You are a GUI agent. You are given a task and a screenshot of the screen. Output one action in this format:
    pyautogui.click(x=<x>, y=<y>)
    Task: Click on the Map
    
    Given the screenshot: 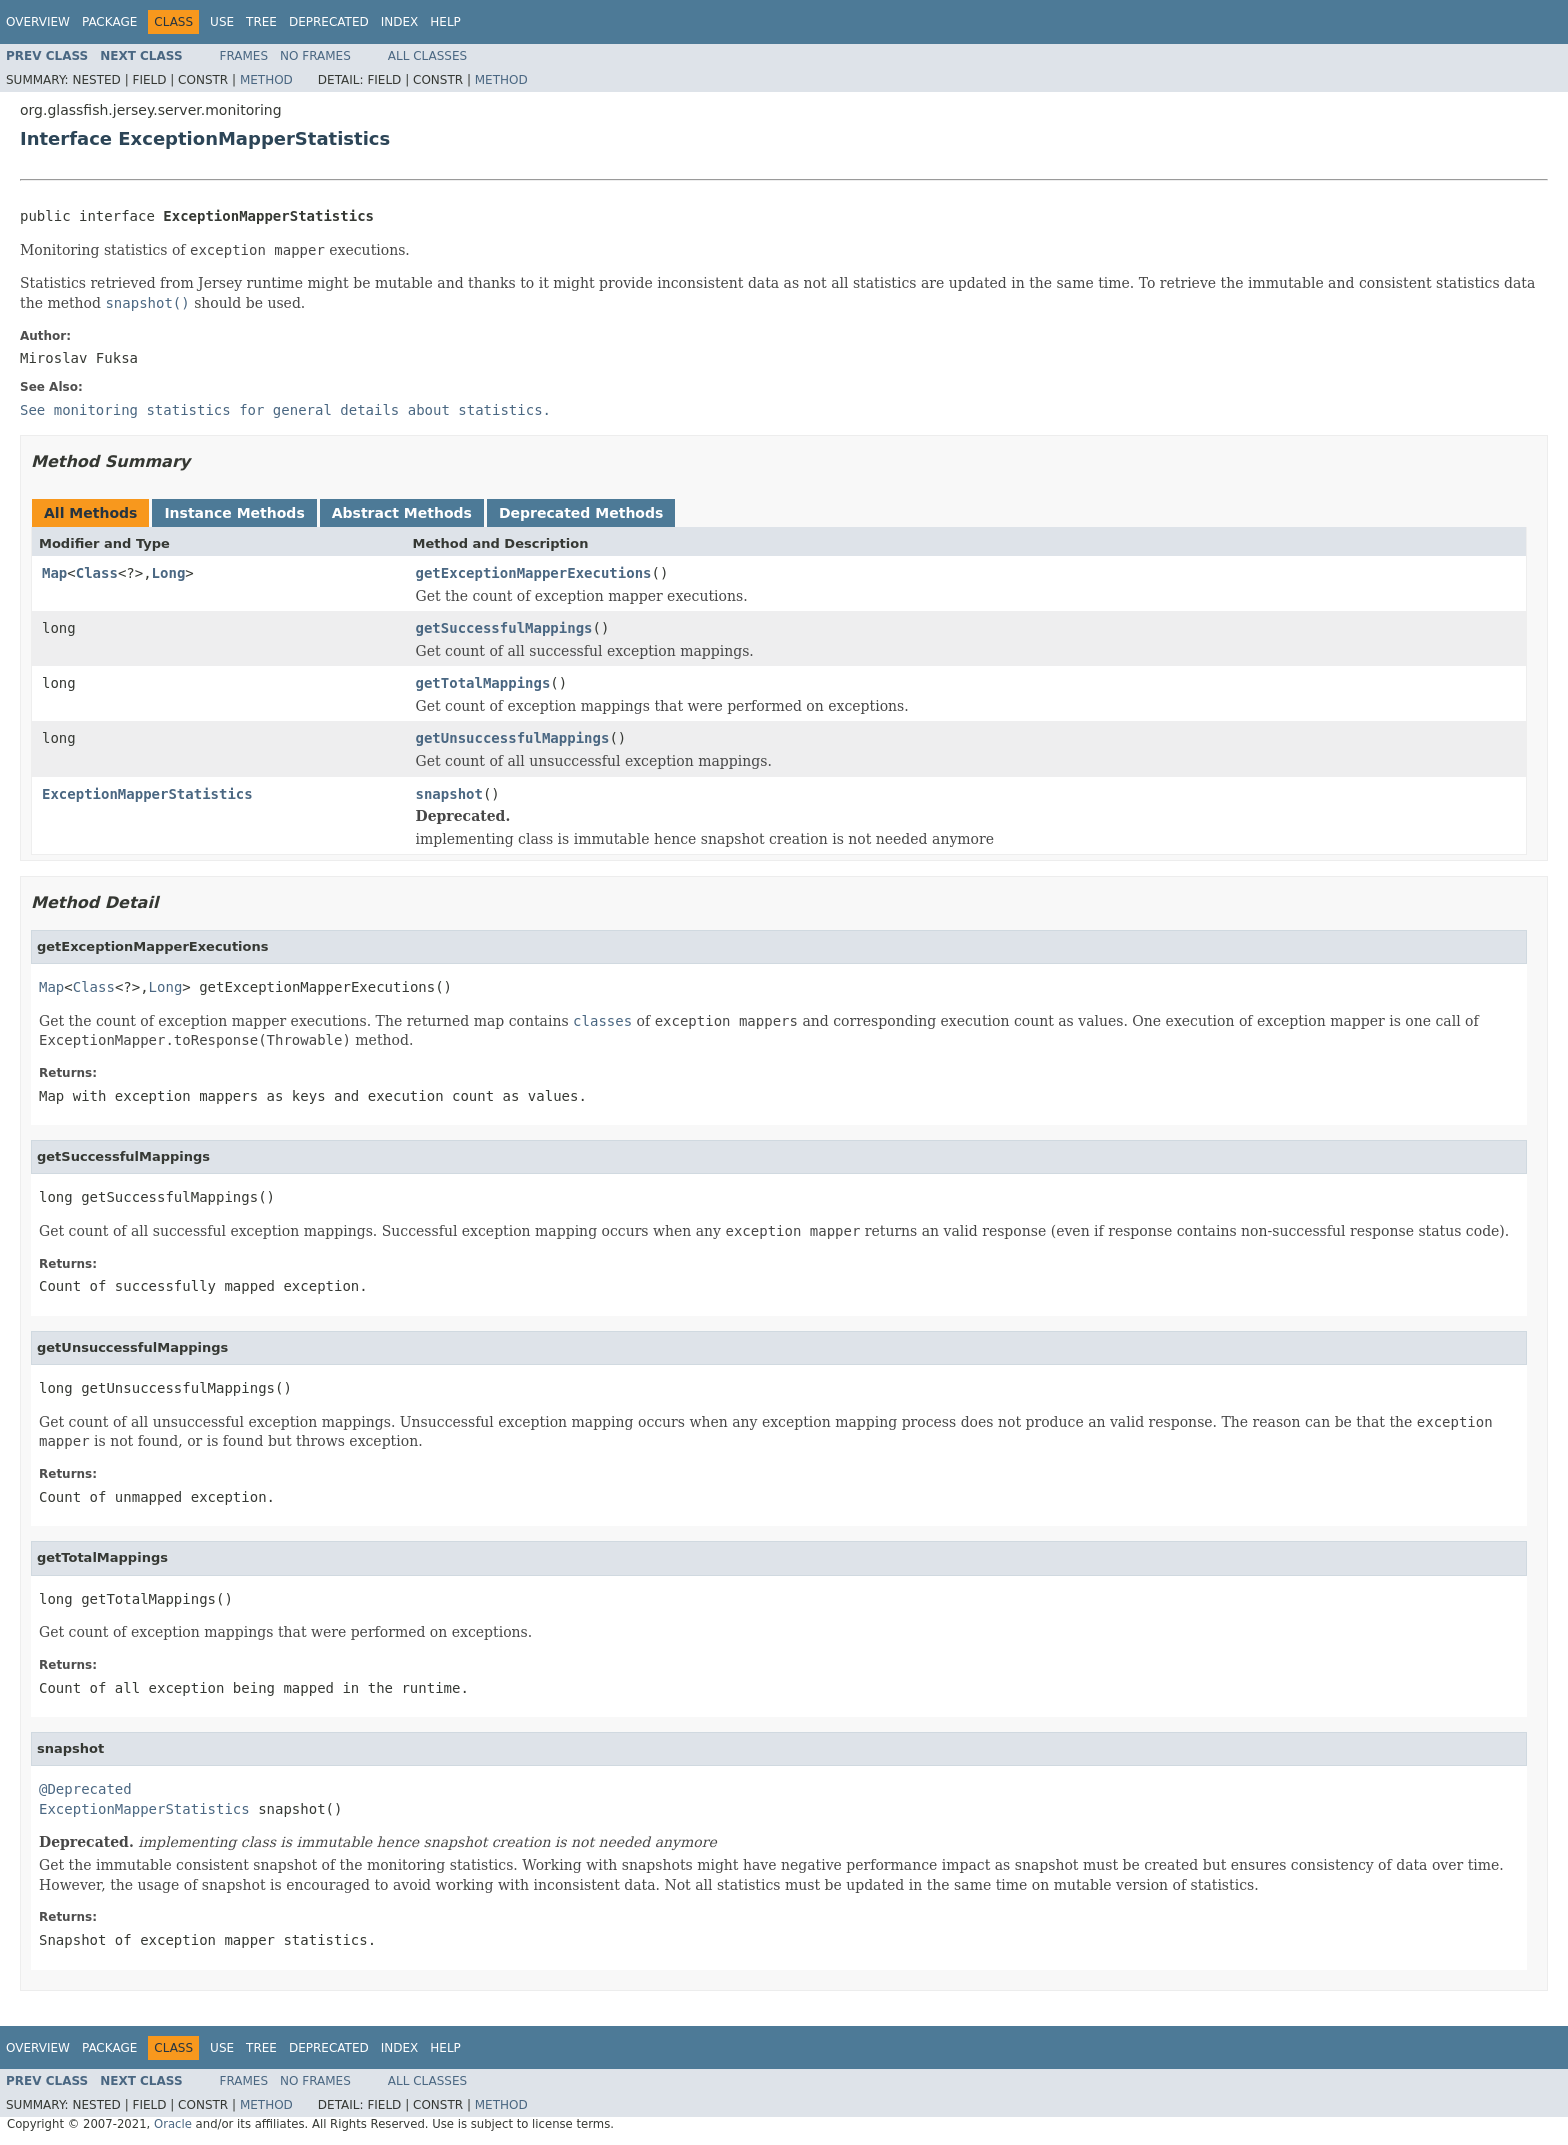 What is the action you would take?
    pyautogui.click(x=54, y=573)
    